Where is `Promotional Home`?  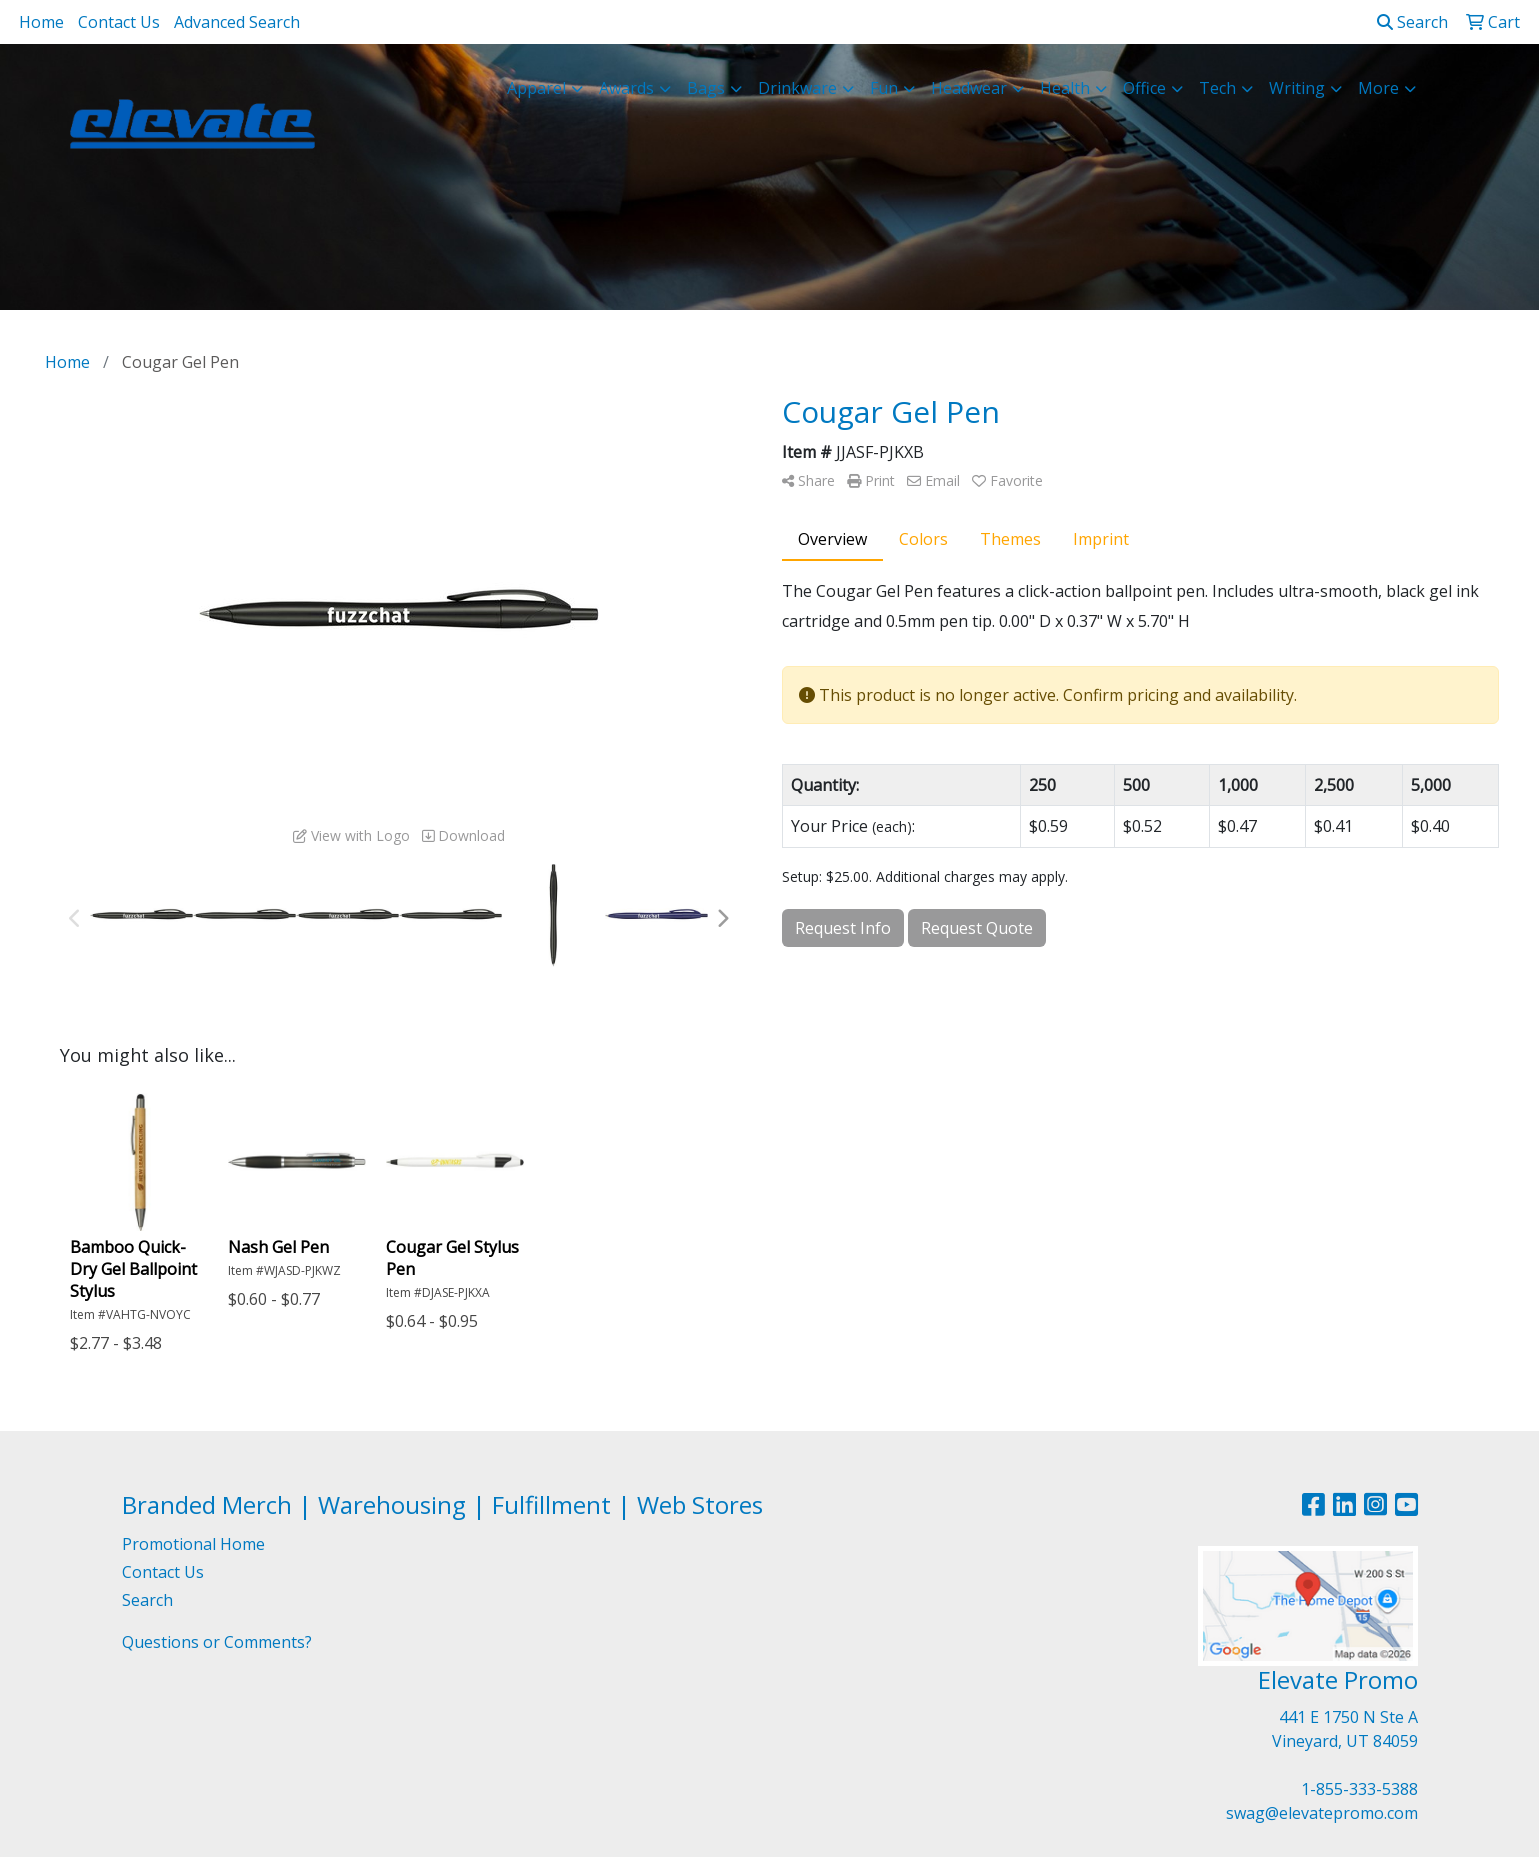 Promotional Home is located at coordinates (193, 1544).